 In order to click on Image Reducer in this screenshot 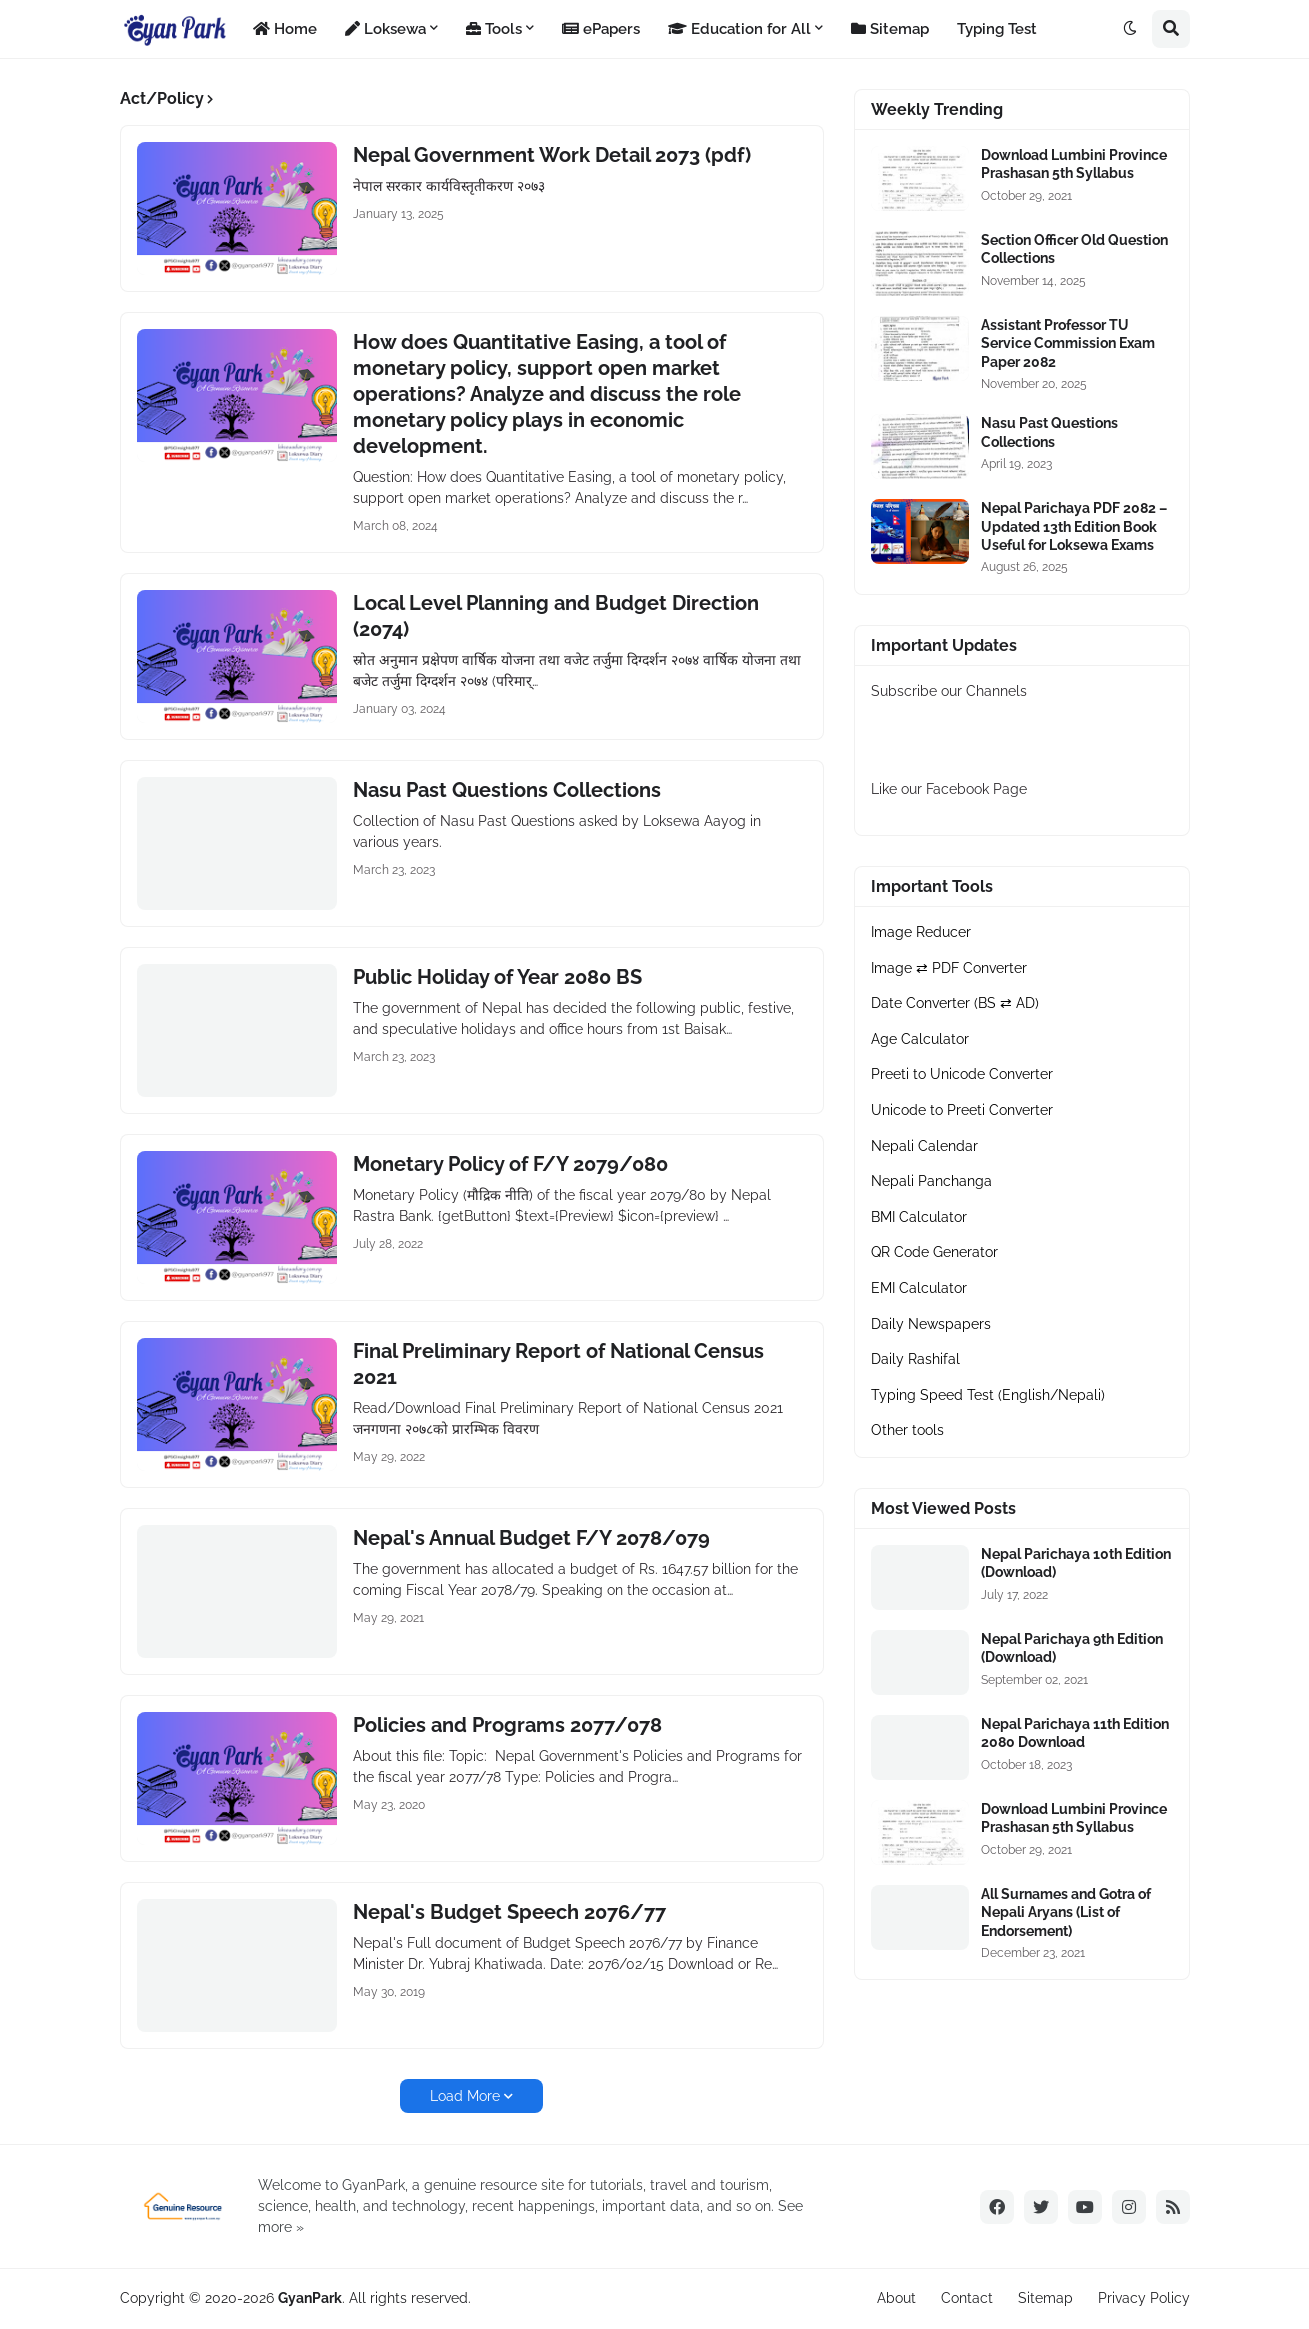, I will do `click(921, 932)`.